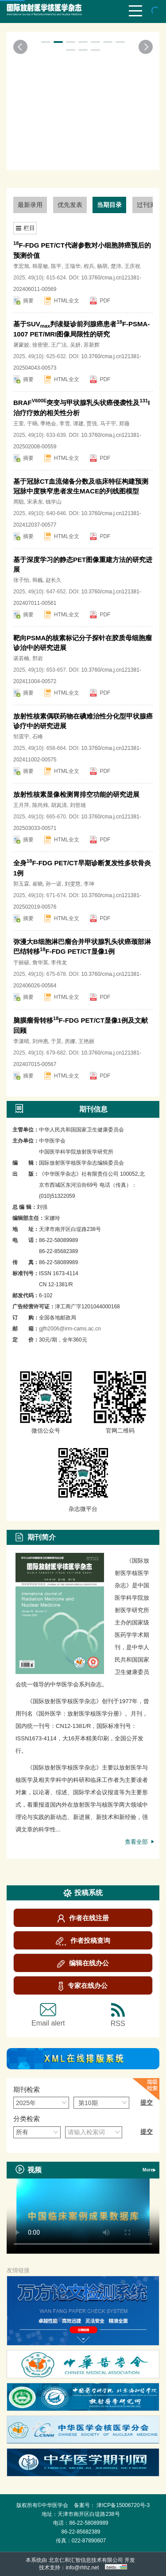 This screenshot has height=2576, width=166. What do you see at coordinates (70, 1041) in the screenshot?
I see `房娜` at bounding box center [70, 1041].